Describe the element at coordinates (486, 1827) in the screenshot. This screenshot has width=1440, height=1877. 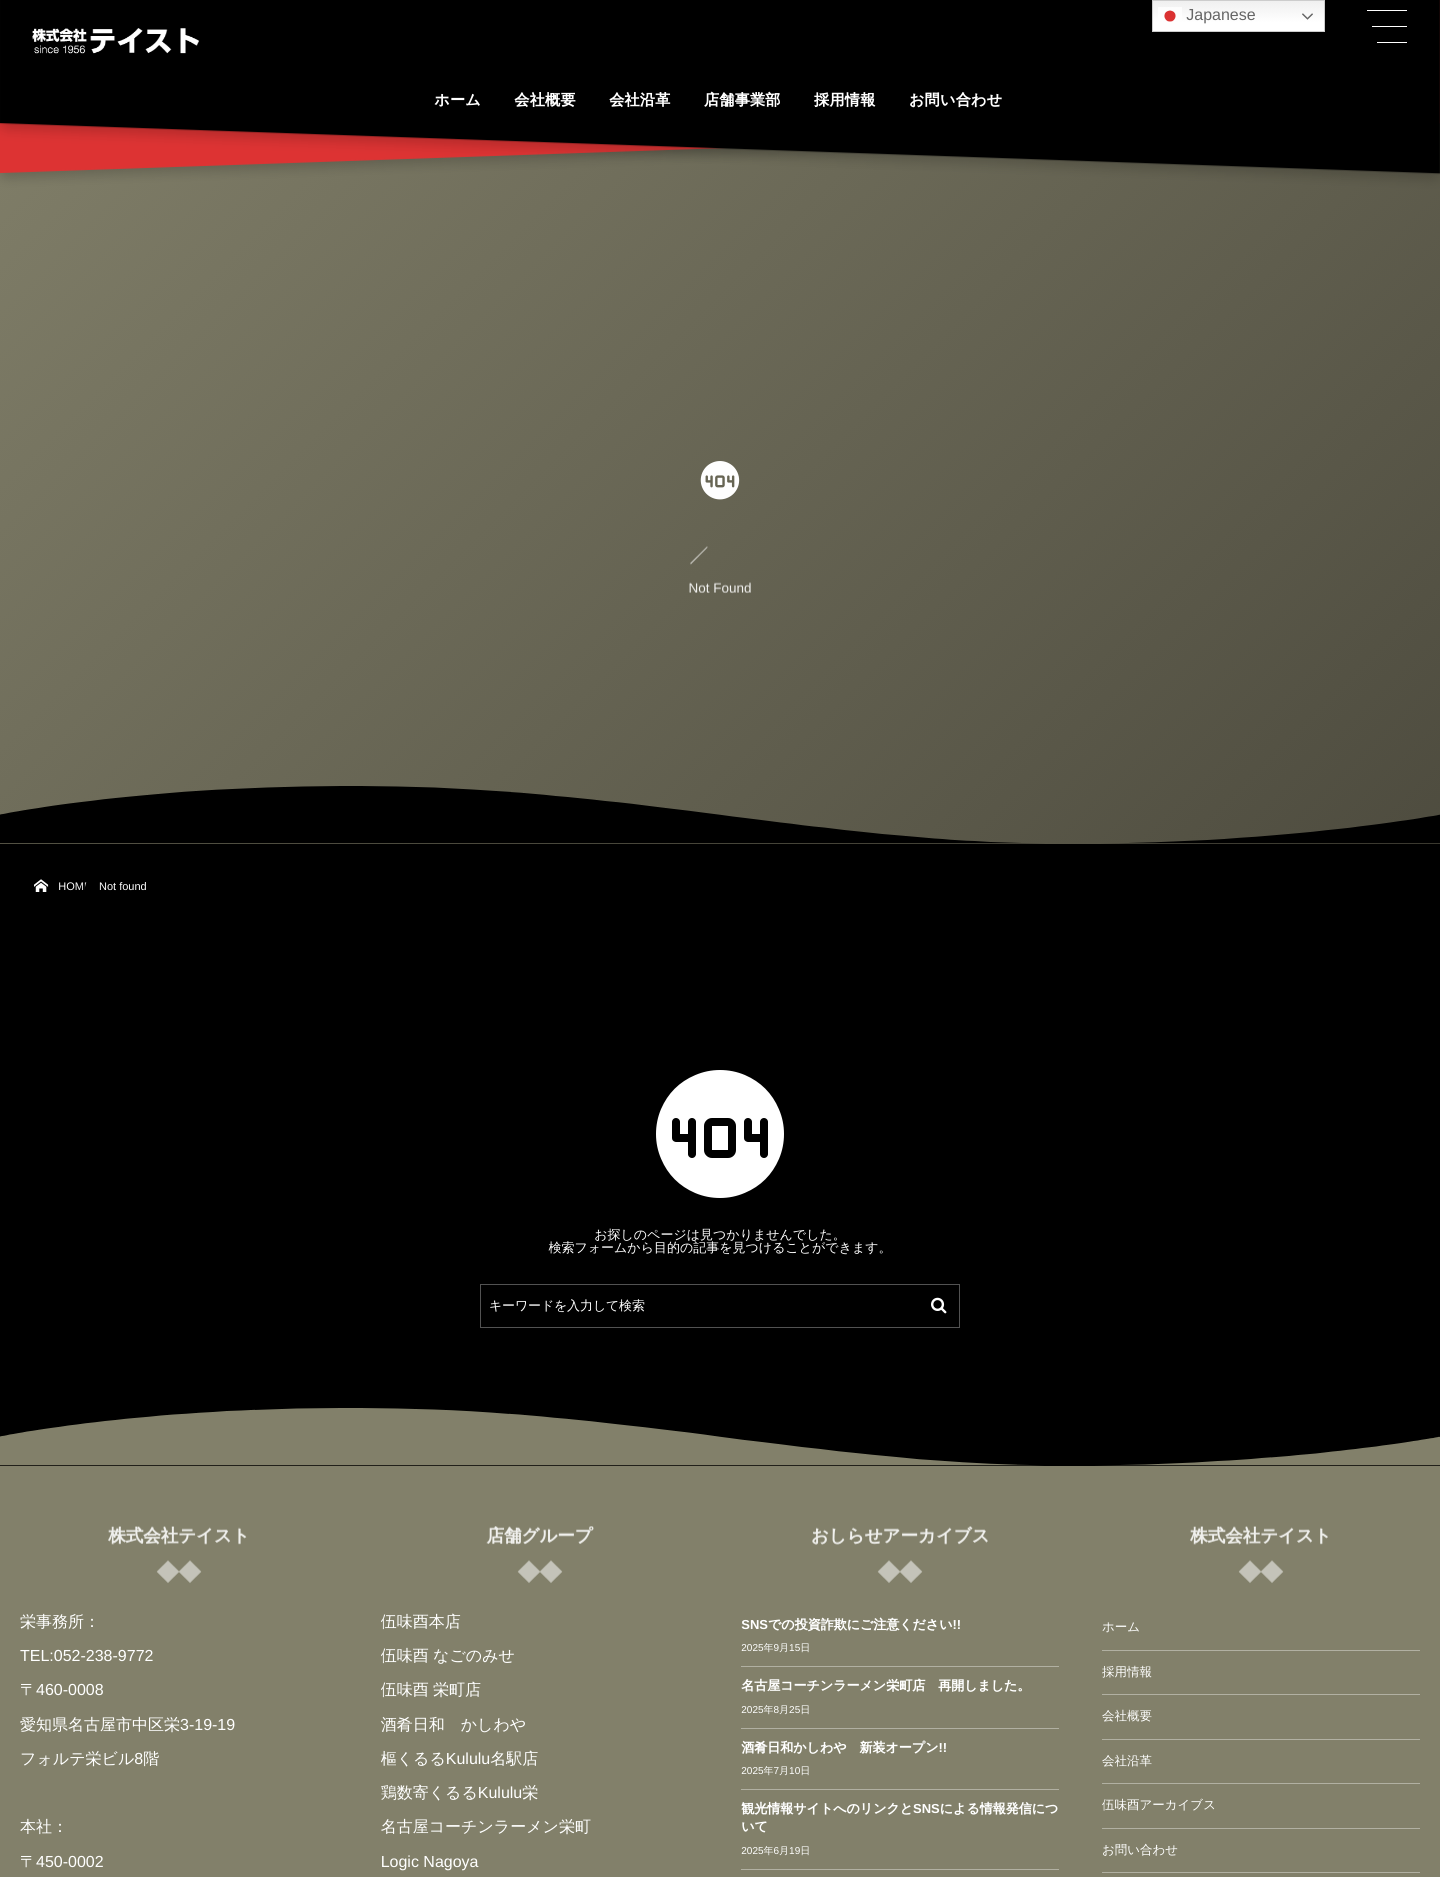
I see `名古屋コーチンラーメン栄町` at that location.